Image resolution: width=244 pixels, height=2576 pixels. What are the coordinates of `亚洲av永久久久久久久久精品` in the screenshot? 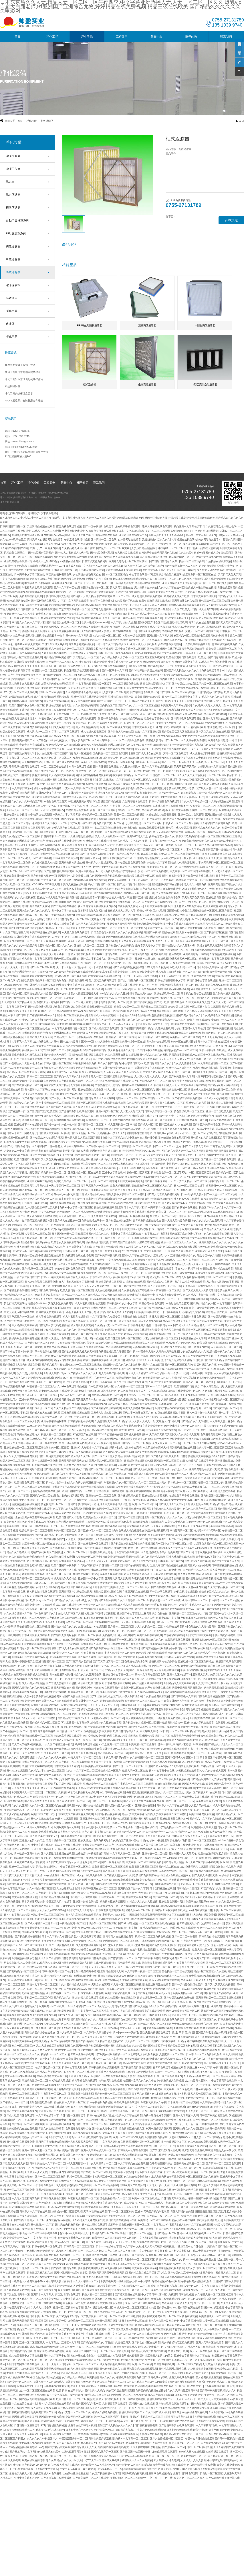 It's located at (33, 910).